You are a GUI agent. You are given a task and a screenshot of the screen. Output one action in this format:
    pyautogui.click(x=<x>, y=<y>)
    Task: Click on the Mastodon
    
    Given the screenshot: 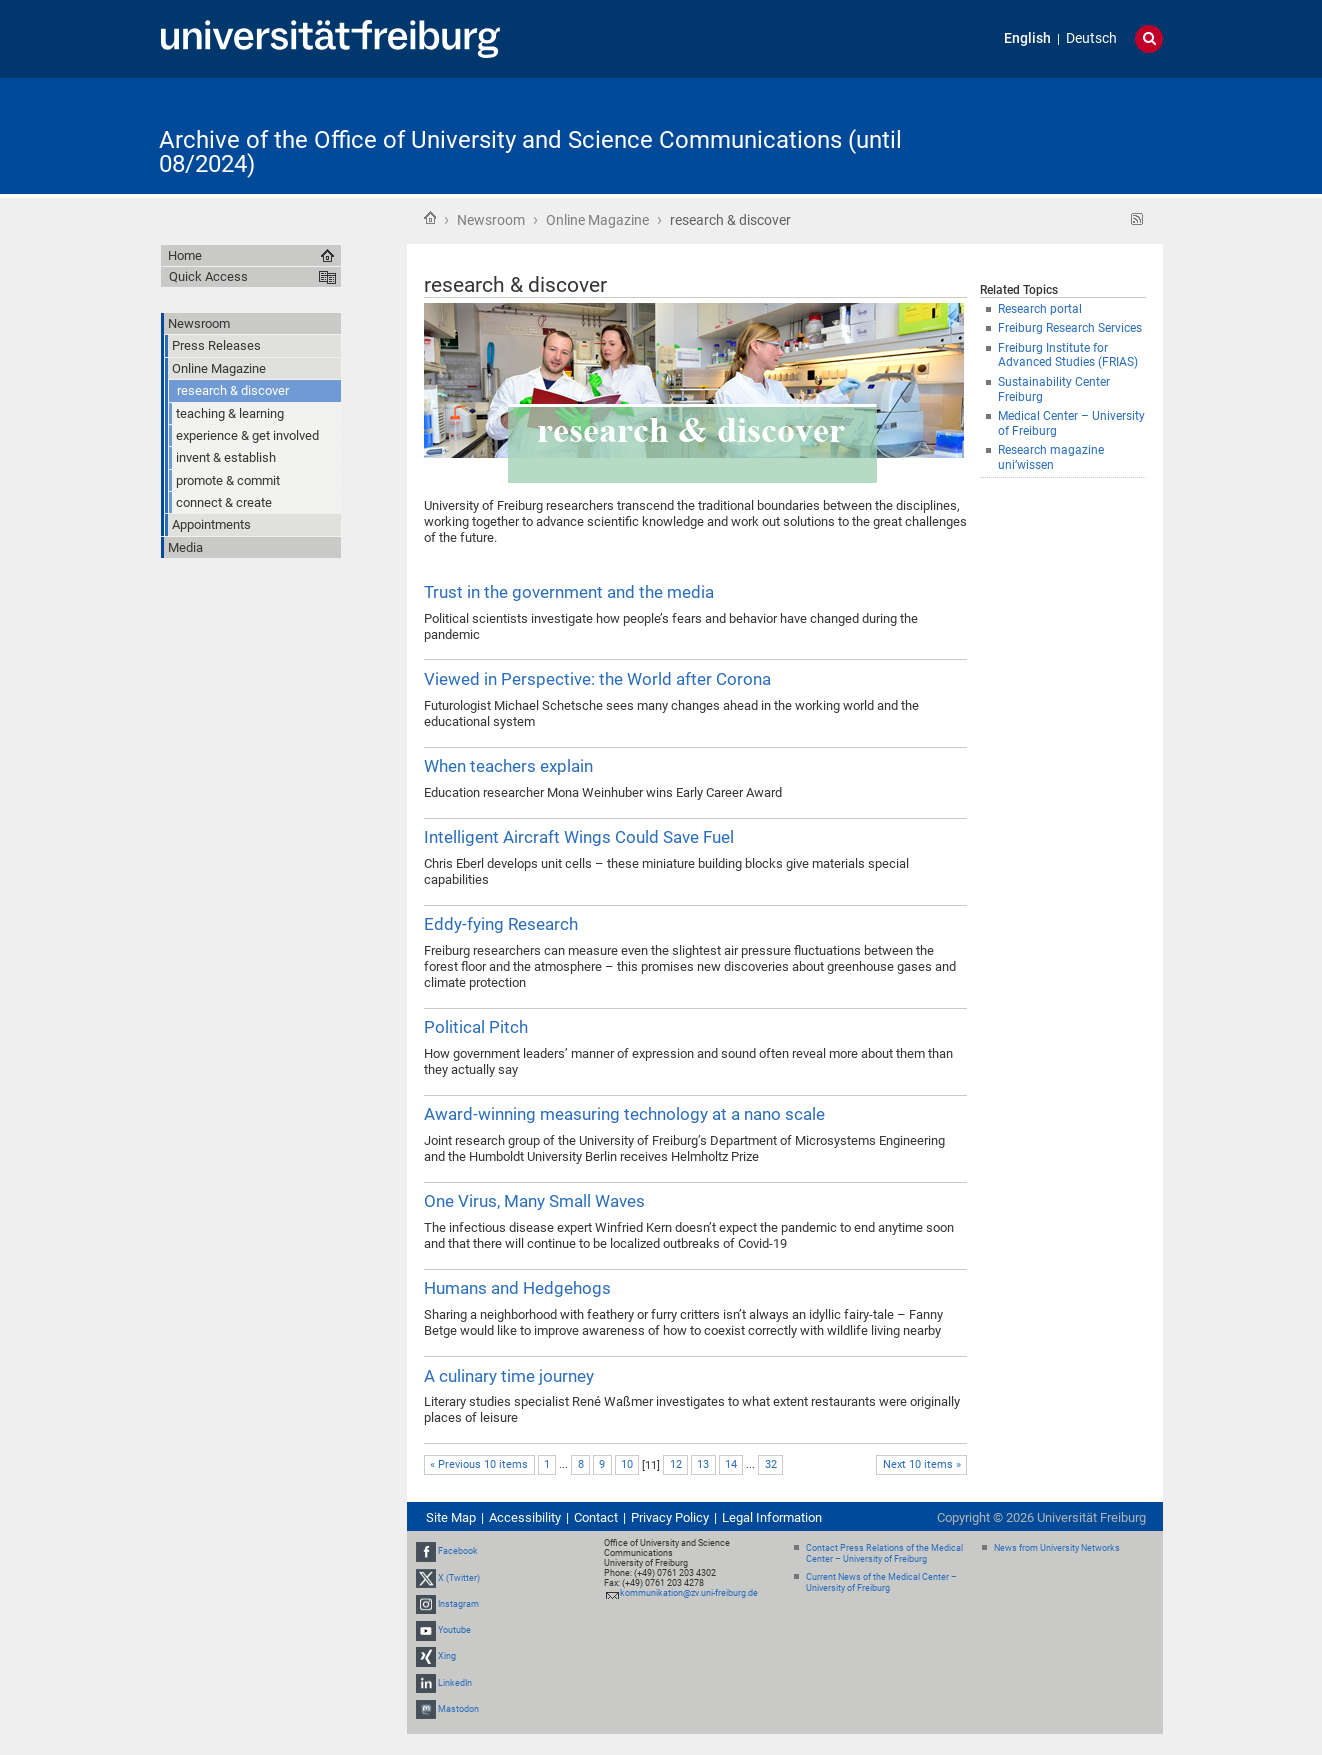 What is the action you would take?
    pyautogui.click(x=458, y=1709)
    